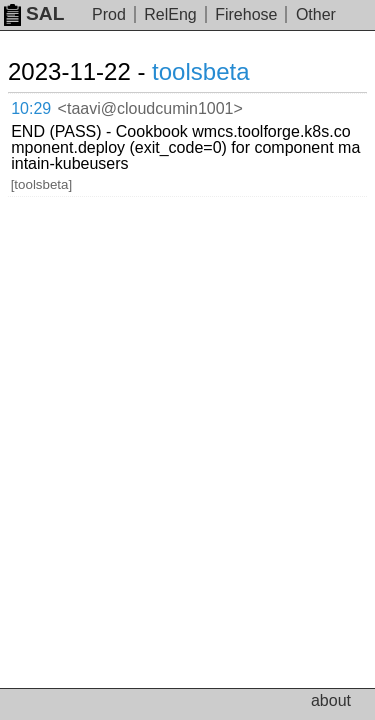  Describe the element at coordinates (170, 14) in the screenshot. I see `RelEng` at that location.